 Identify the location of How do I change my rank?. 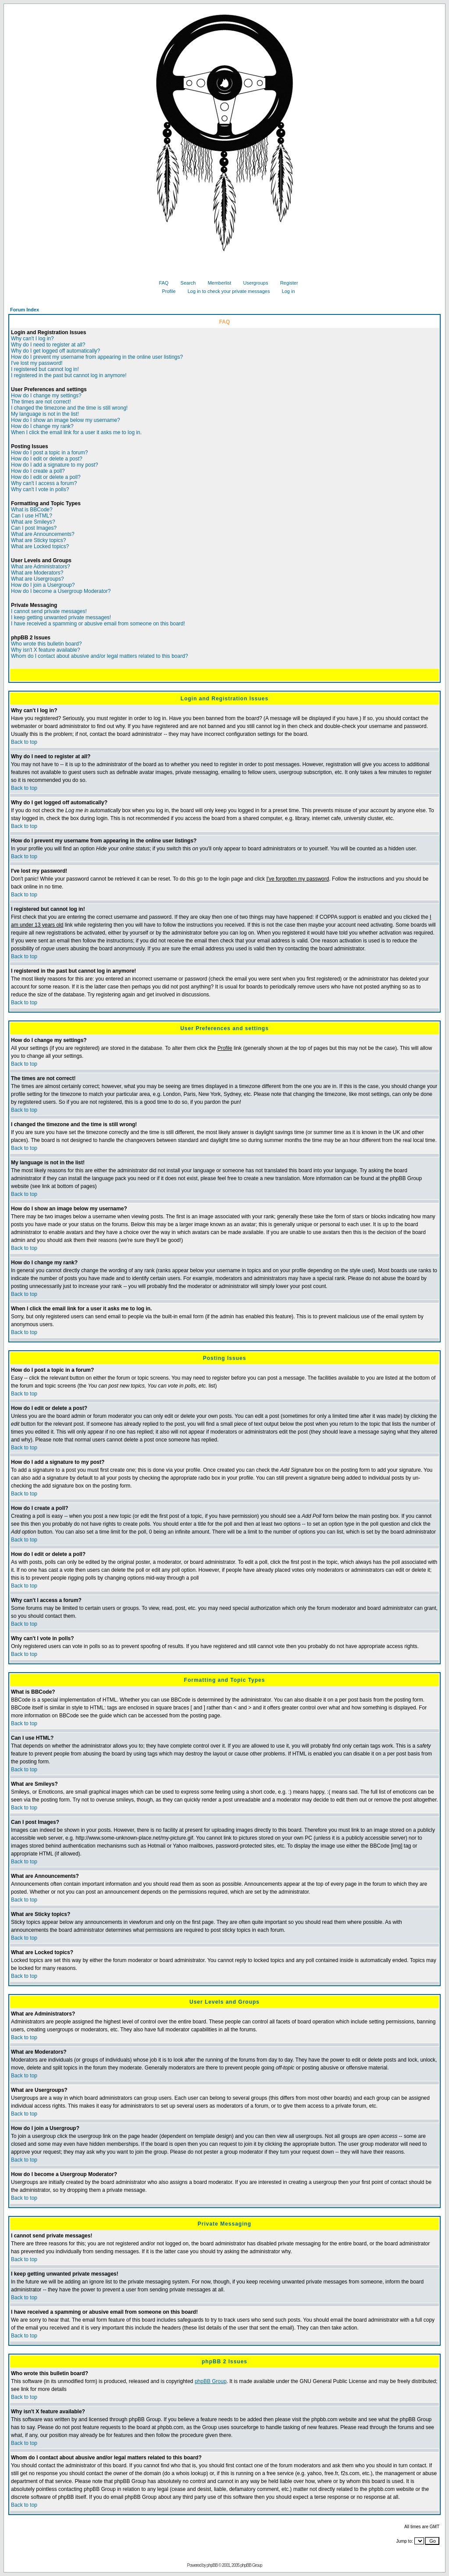
(42, 426).